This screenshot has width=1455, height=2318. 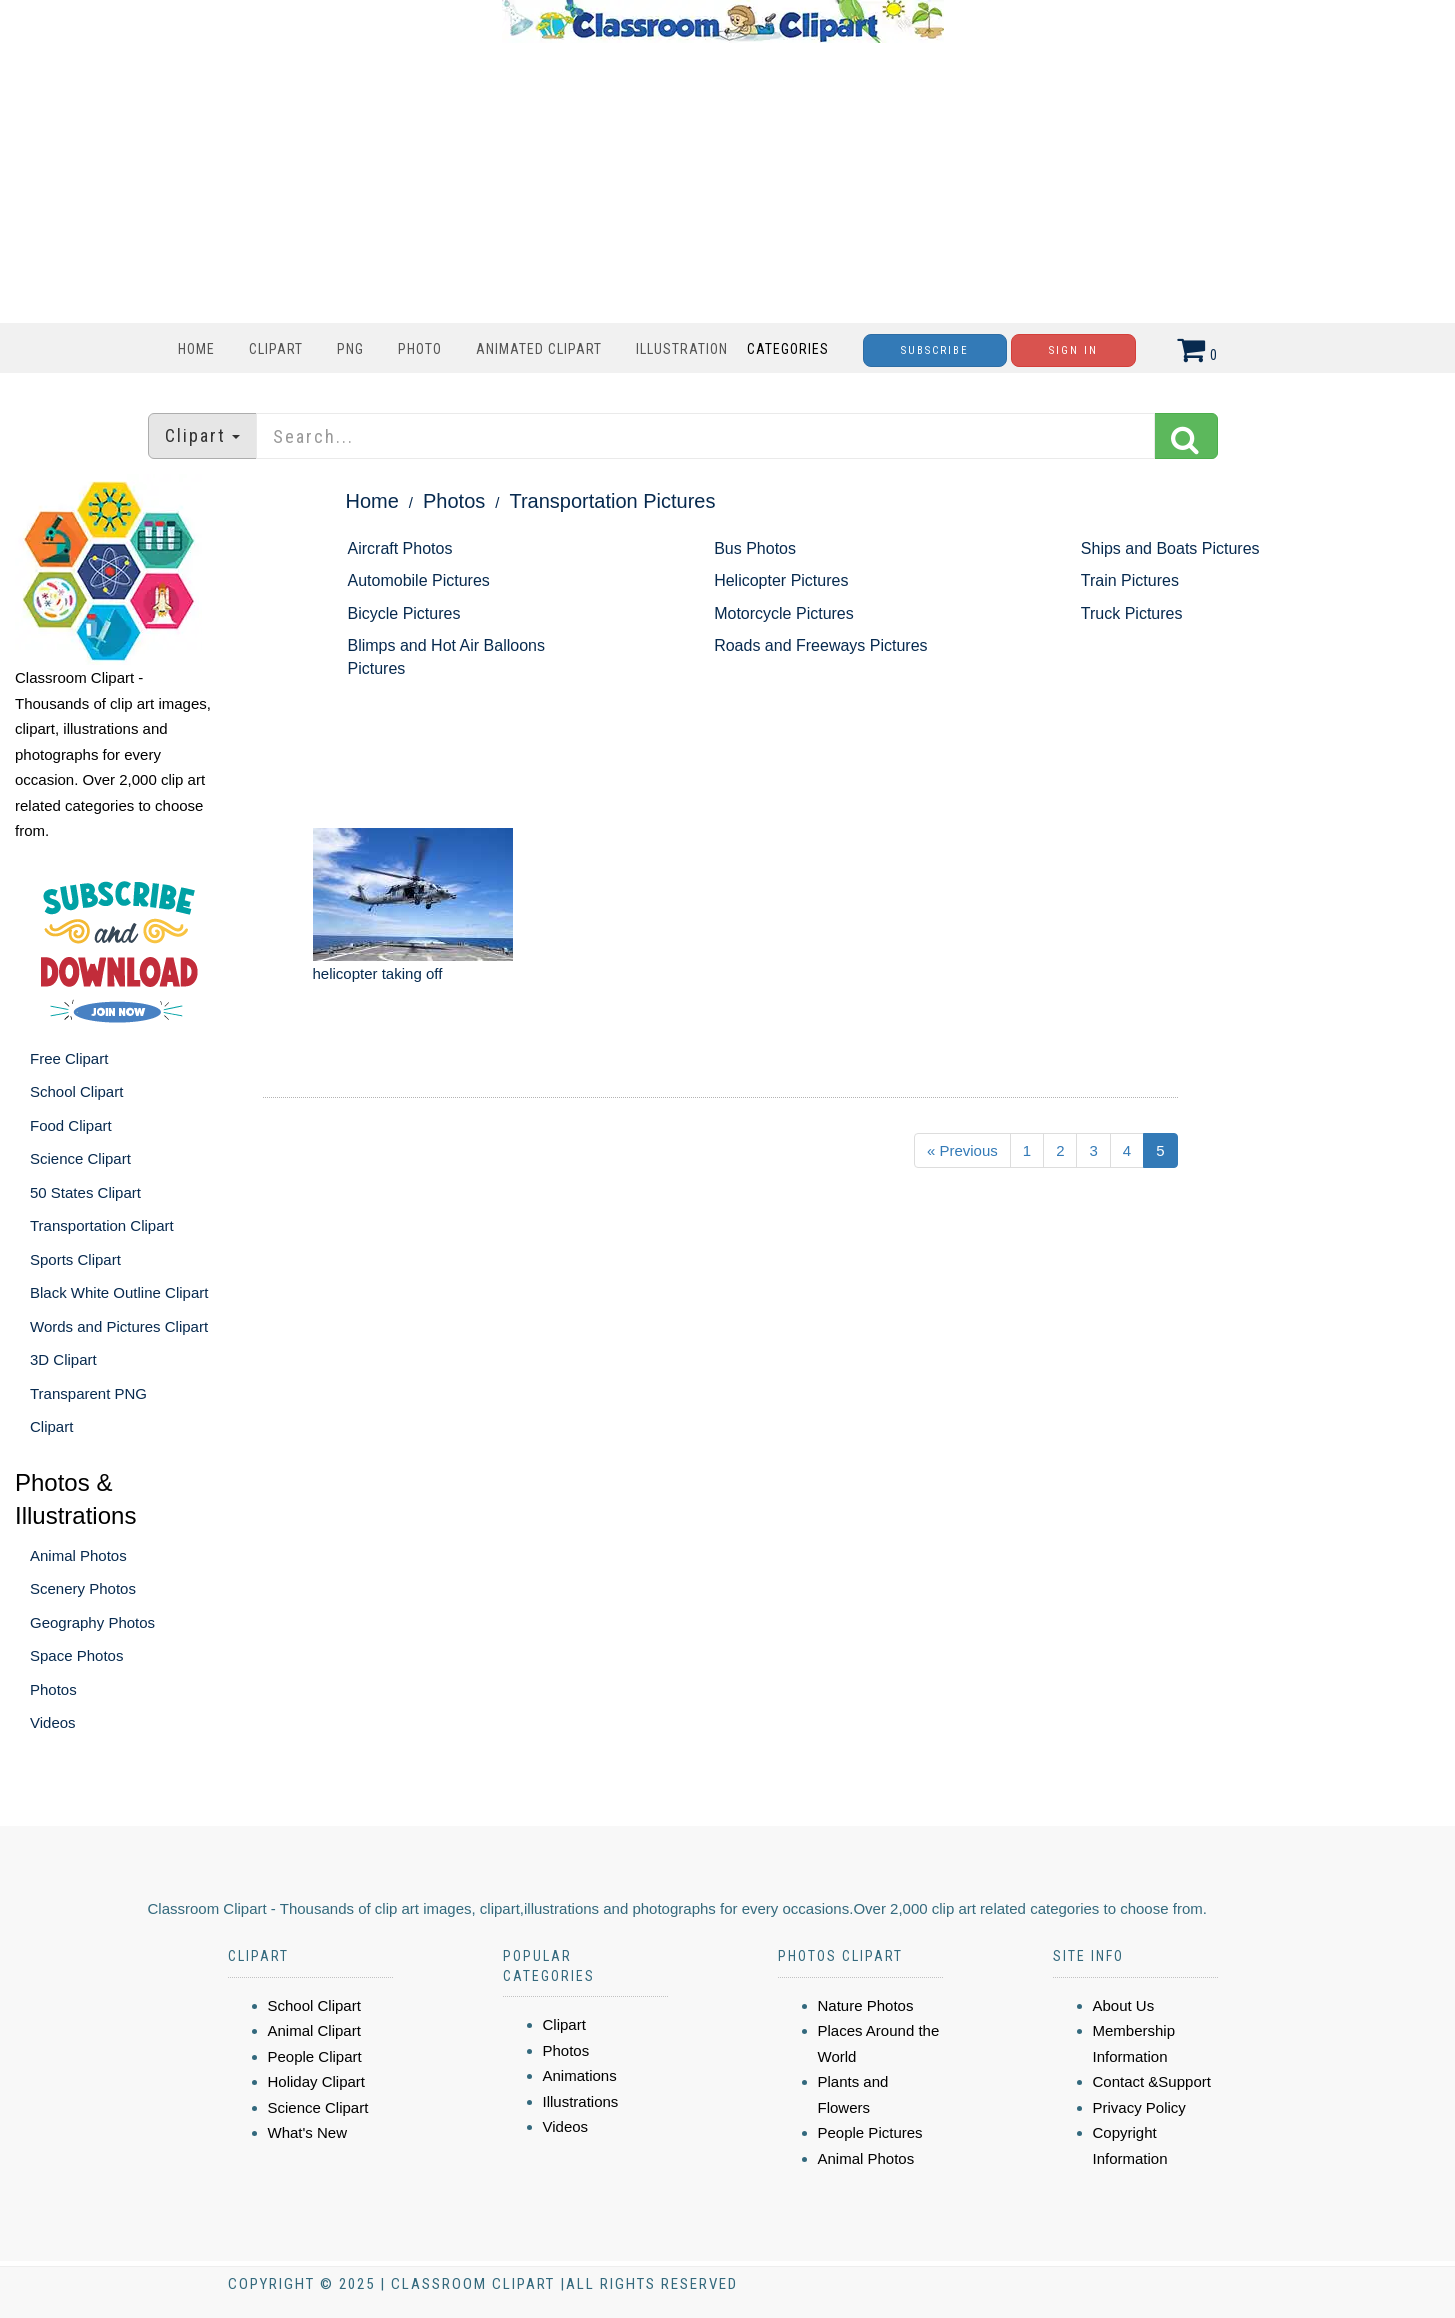 I want to click on School Clipart, so click(x=76, y=1091).